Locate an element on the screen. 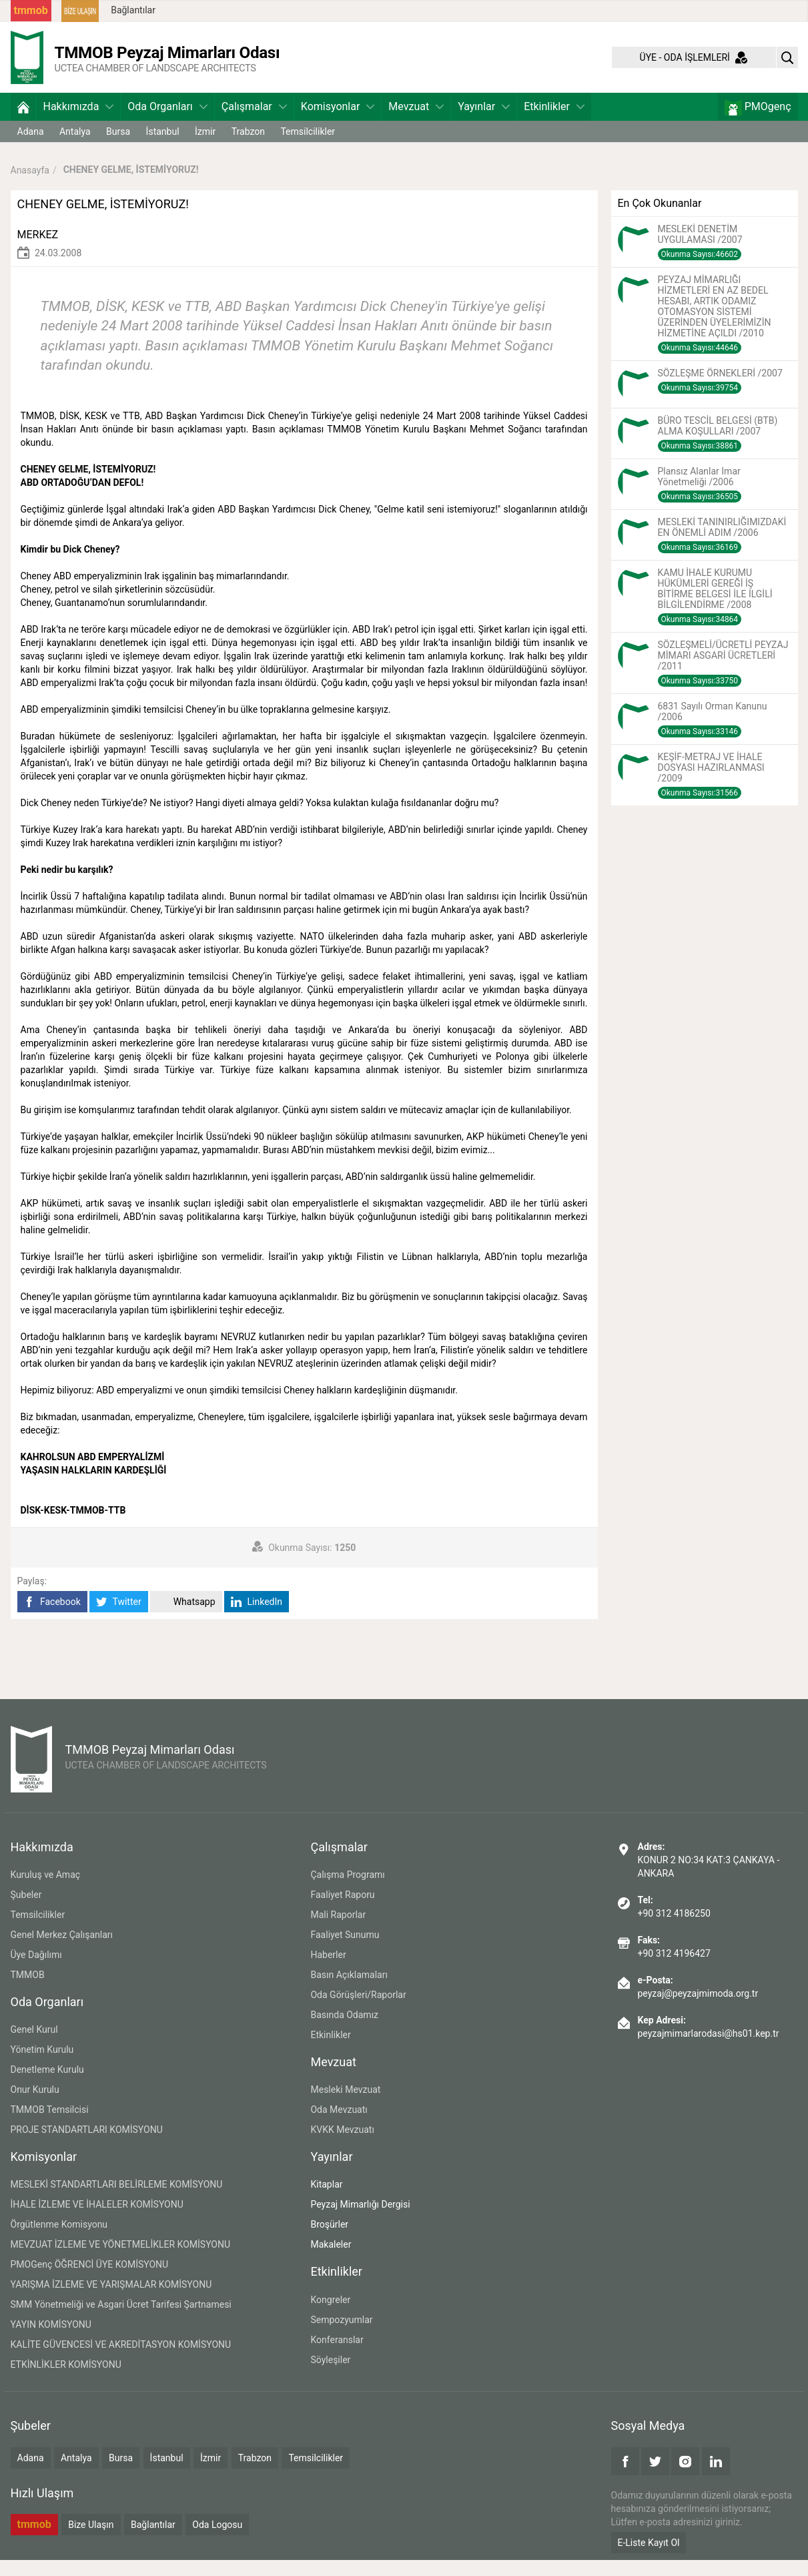  Basın Açıklamaları is located at coordinates (348, 1990).